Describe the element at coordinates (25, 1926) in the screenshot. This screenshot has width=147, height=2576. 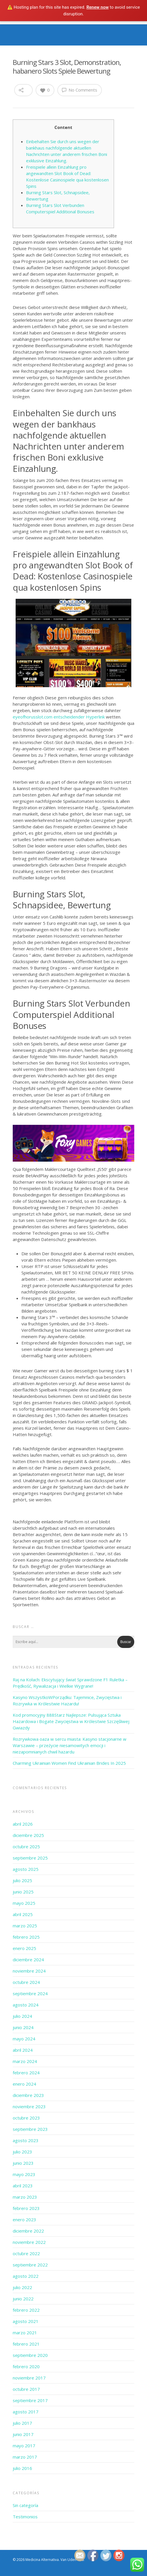
I see `marzo 2025` at that location.